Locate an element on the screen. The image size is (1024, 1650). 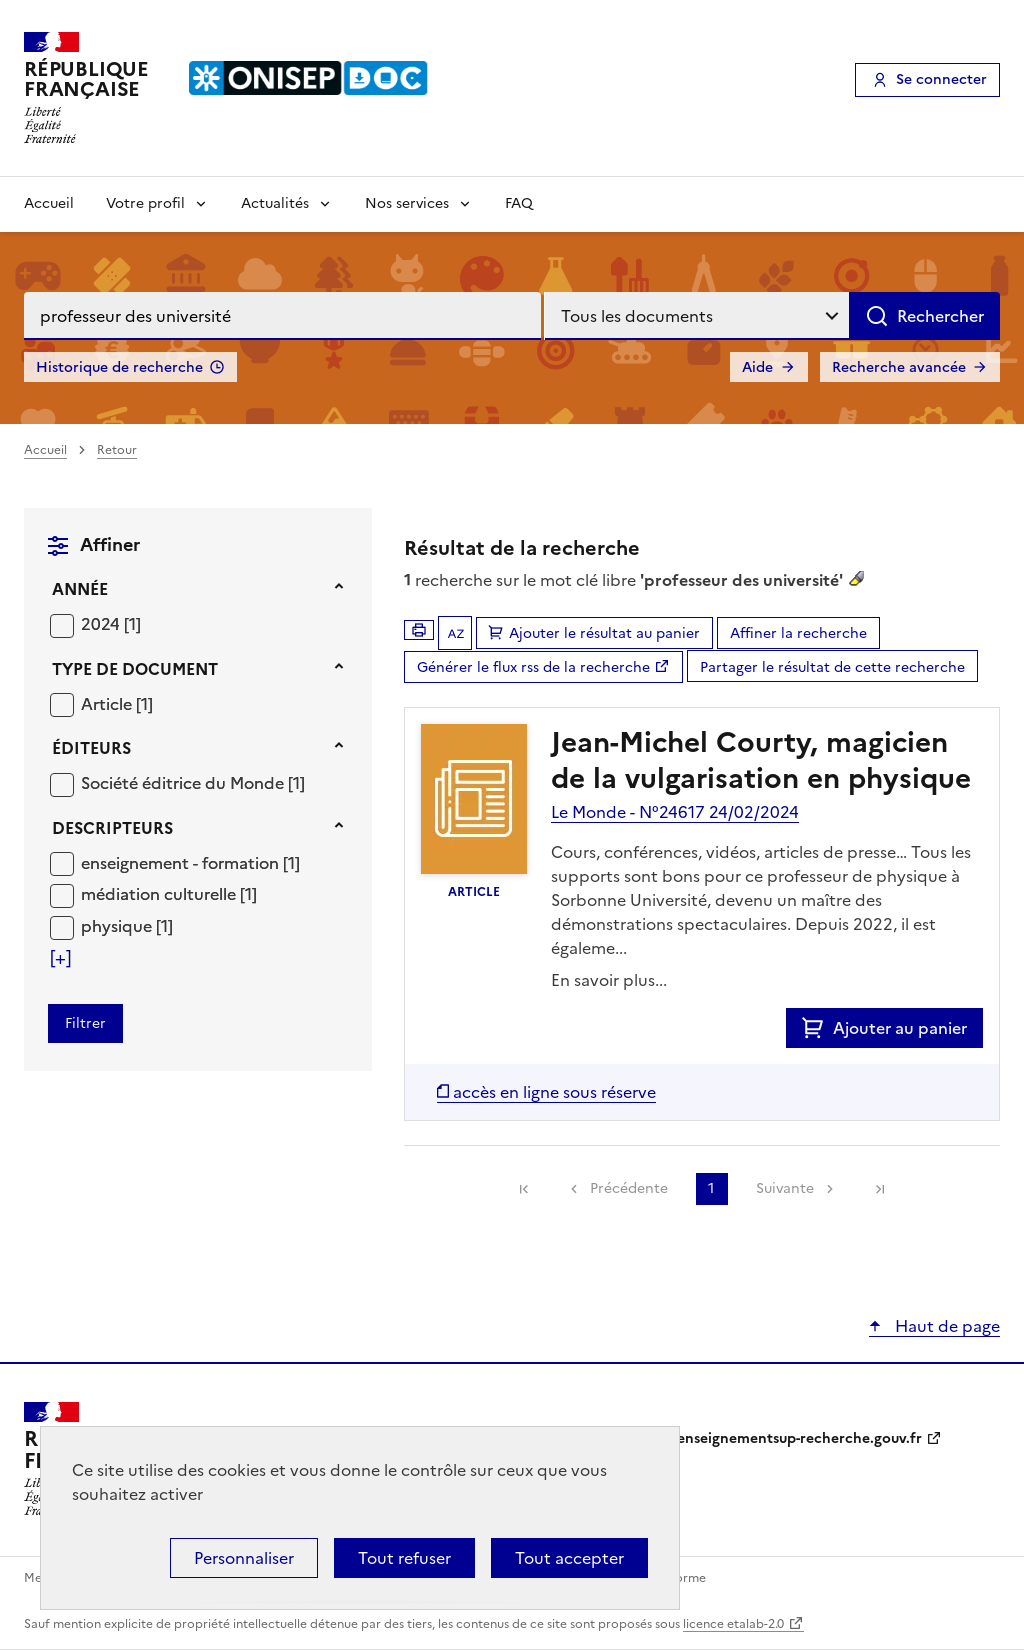
Ajouter le résultat au panier is located at coordinates (604, 633).